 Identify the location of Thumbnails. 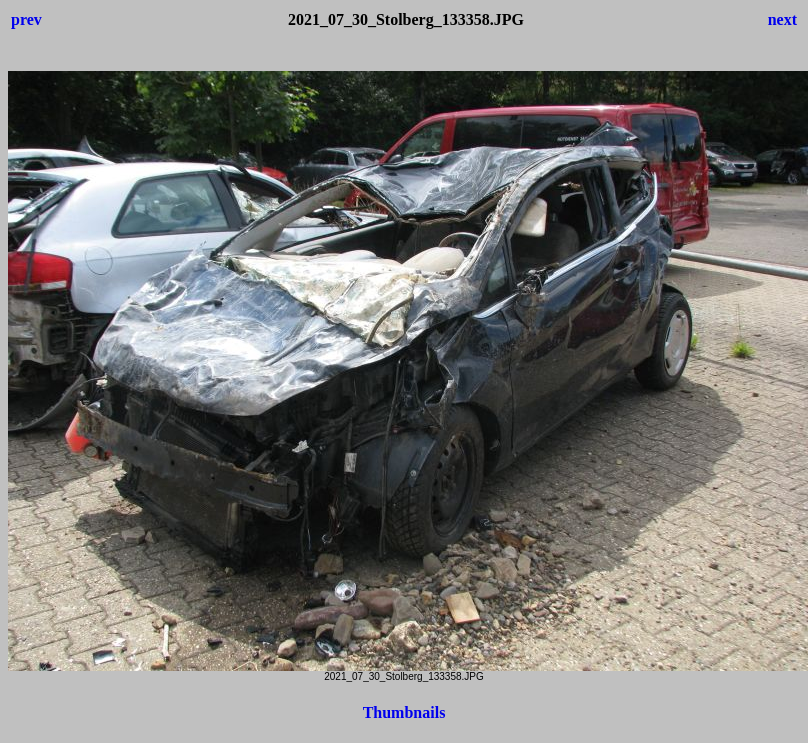
(404, 712).